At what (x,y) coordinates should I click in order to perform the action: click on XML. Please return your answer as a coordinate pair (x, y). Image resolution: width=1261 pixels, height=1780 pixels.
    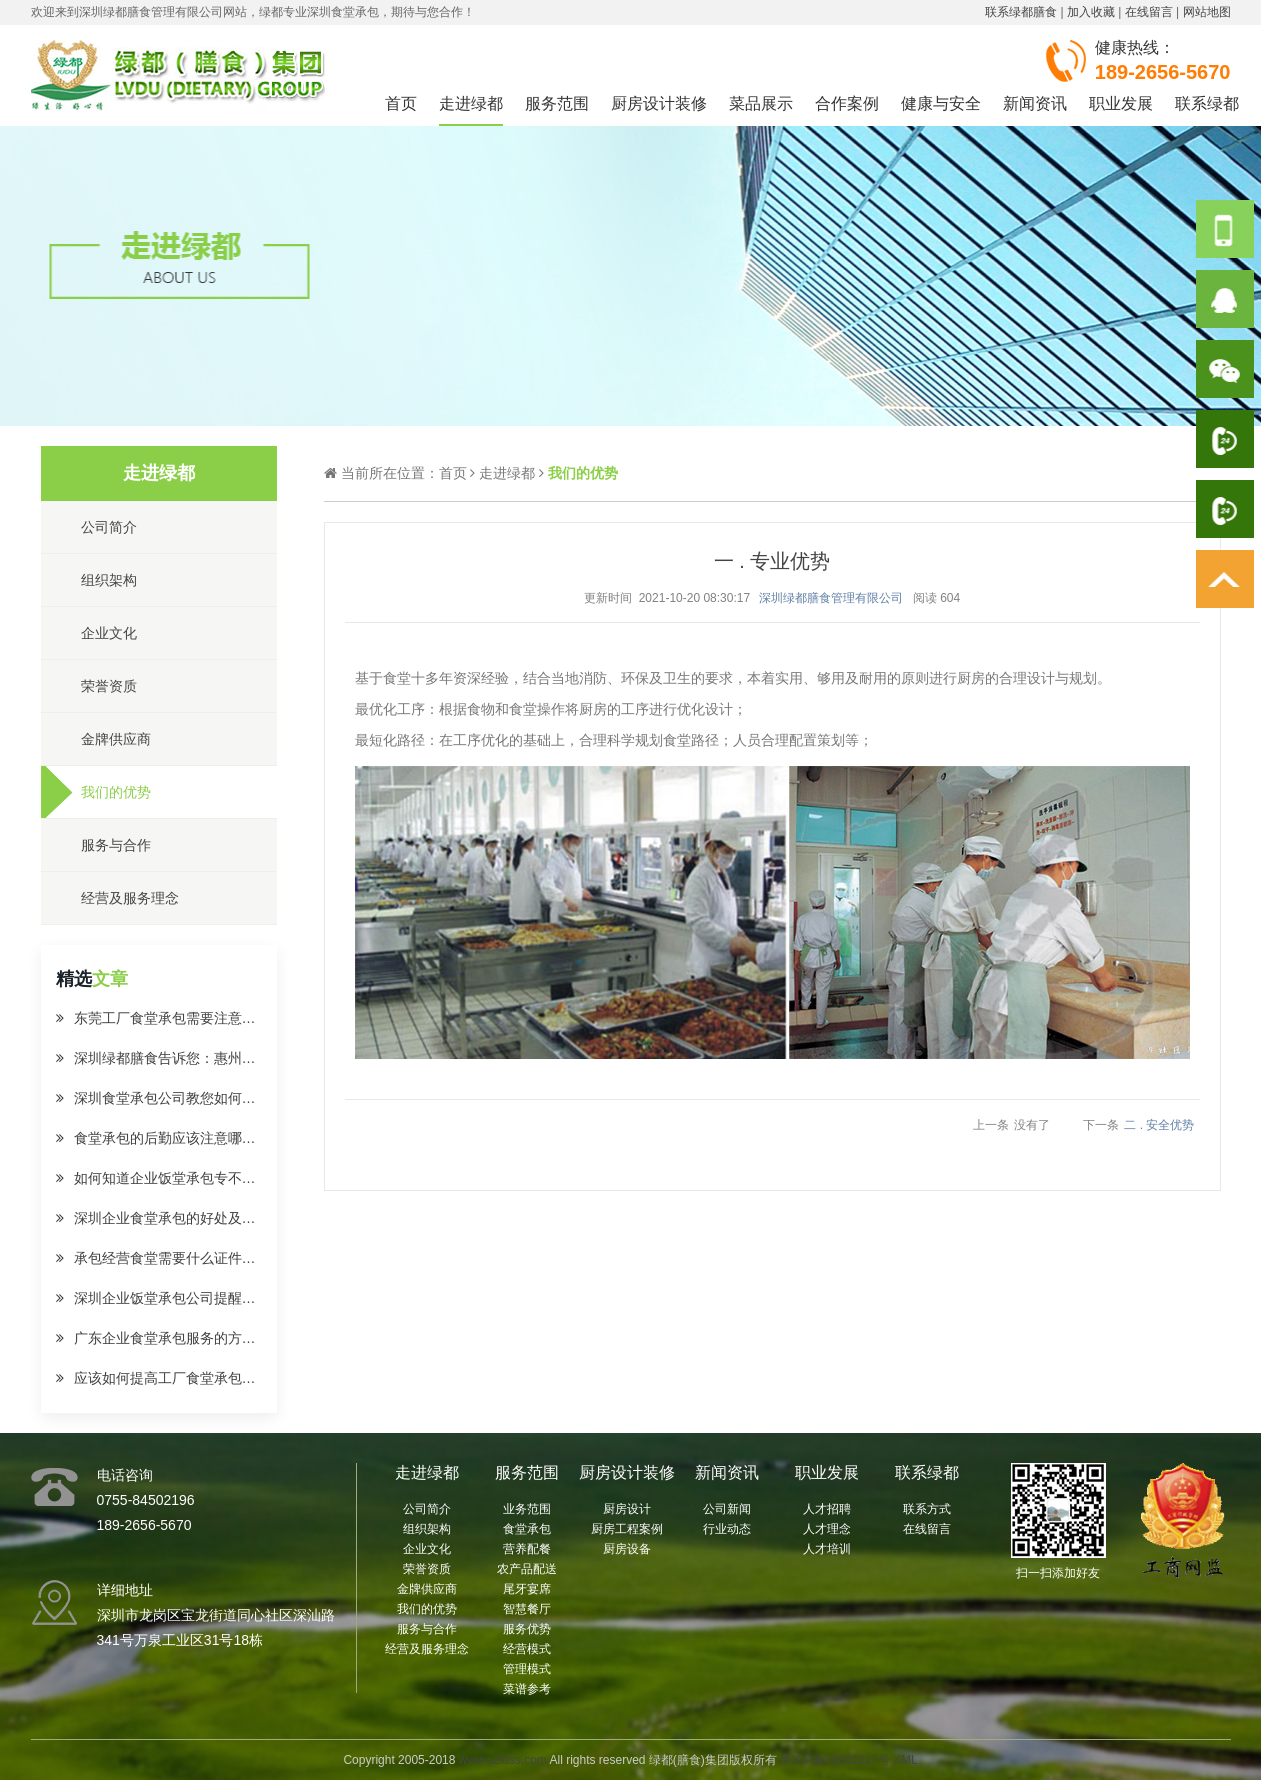
    Looking at the image, I should click on (905, 1760).